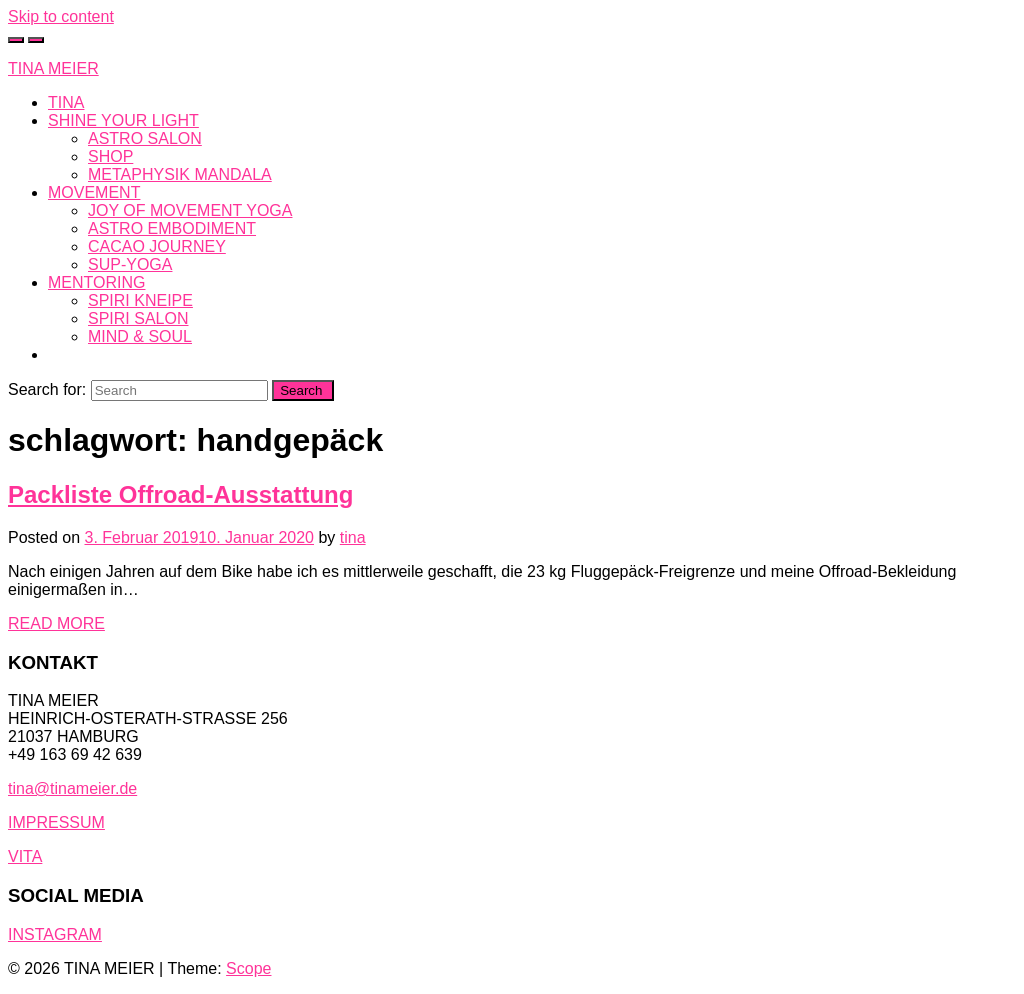  I want to click on SHINE YOUR LIGHT, so click(123, 120).